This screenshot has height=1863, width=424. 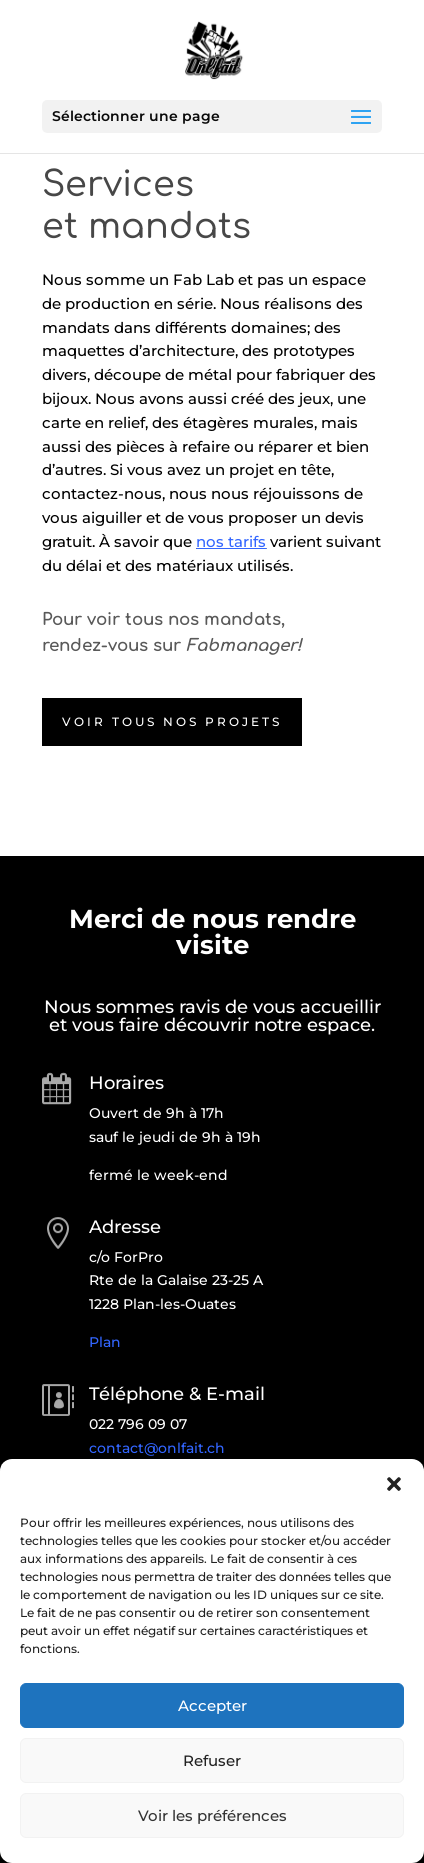 I want to click on Refuser, so click(x=212, y=1760).